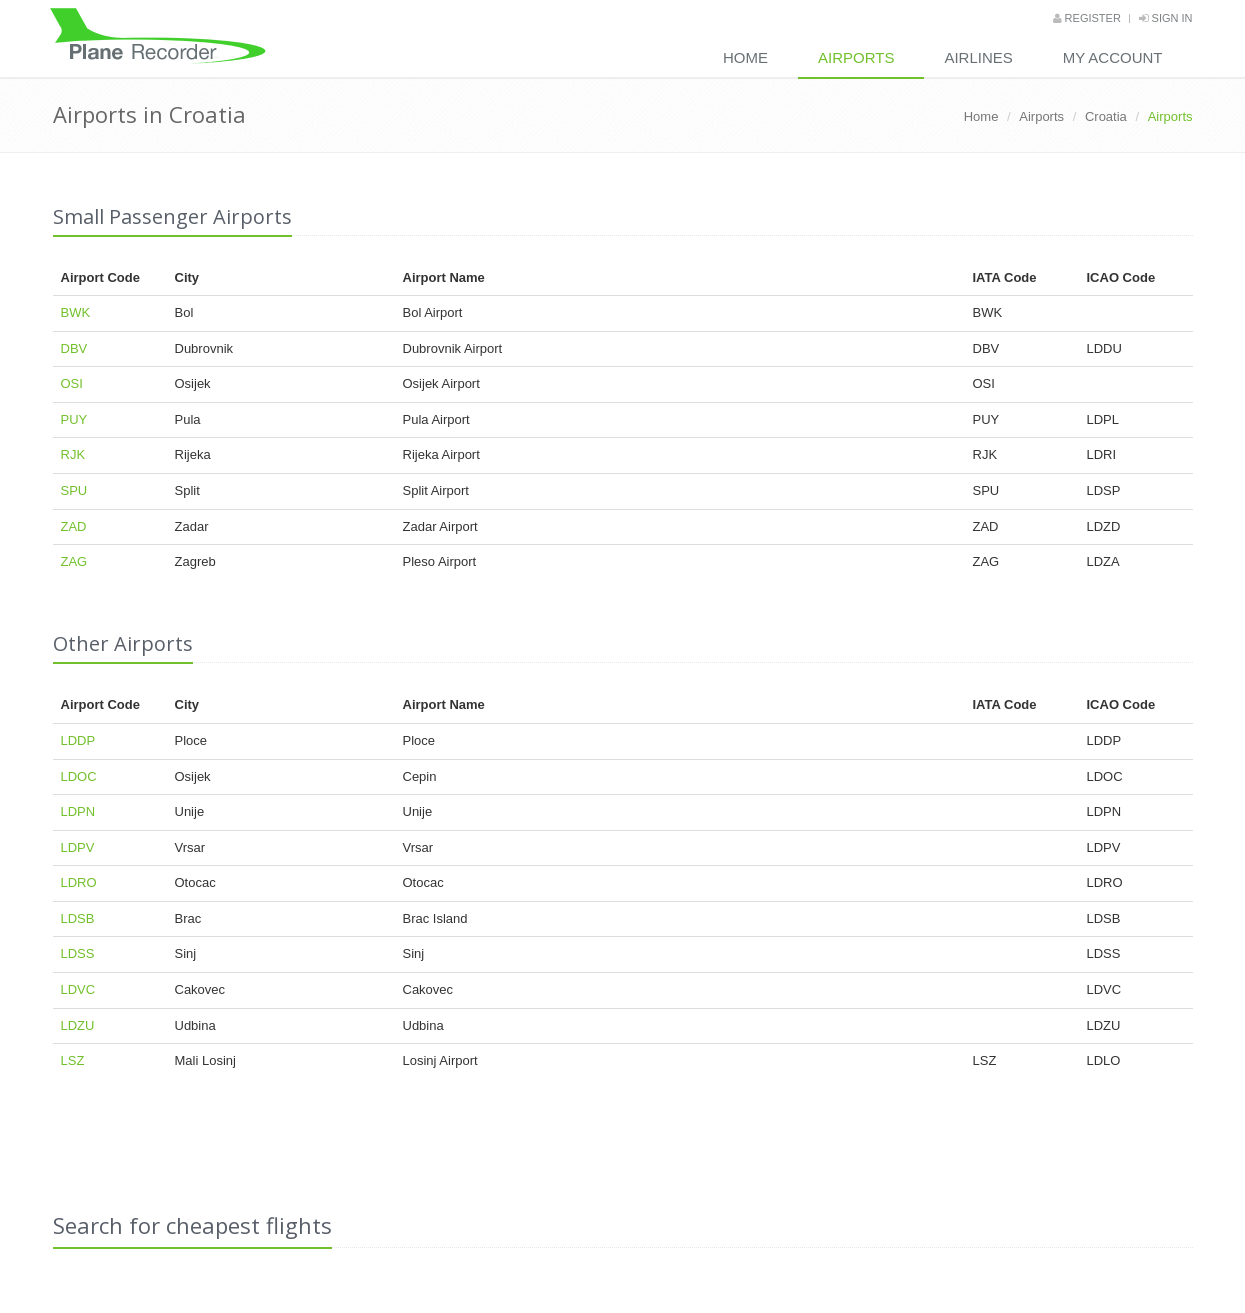  Describe the element at coordinates (78, 847) in the screenshot. I see `LDPV` at that location.